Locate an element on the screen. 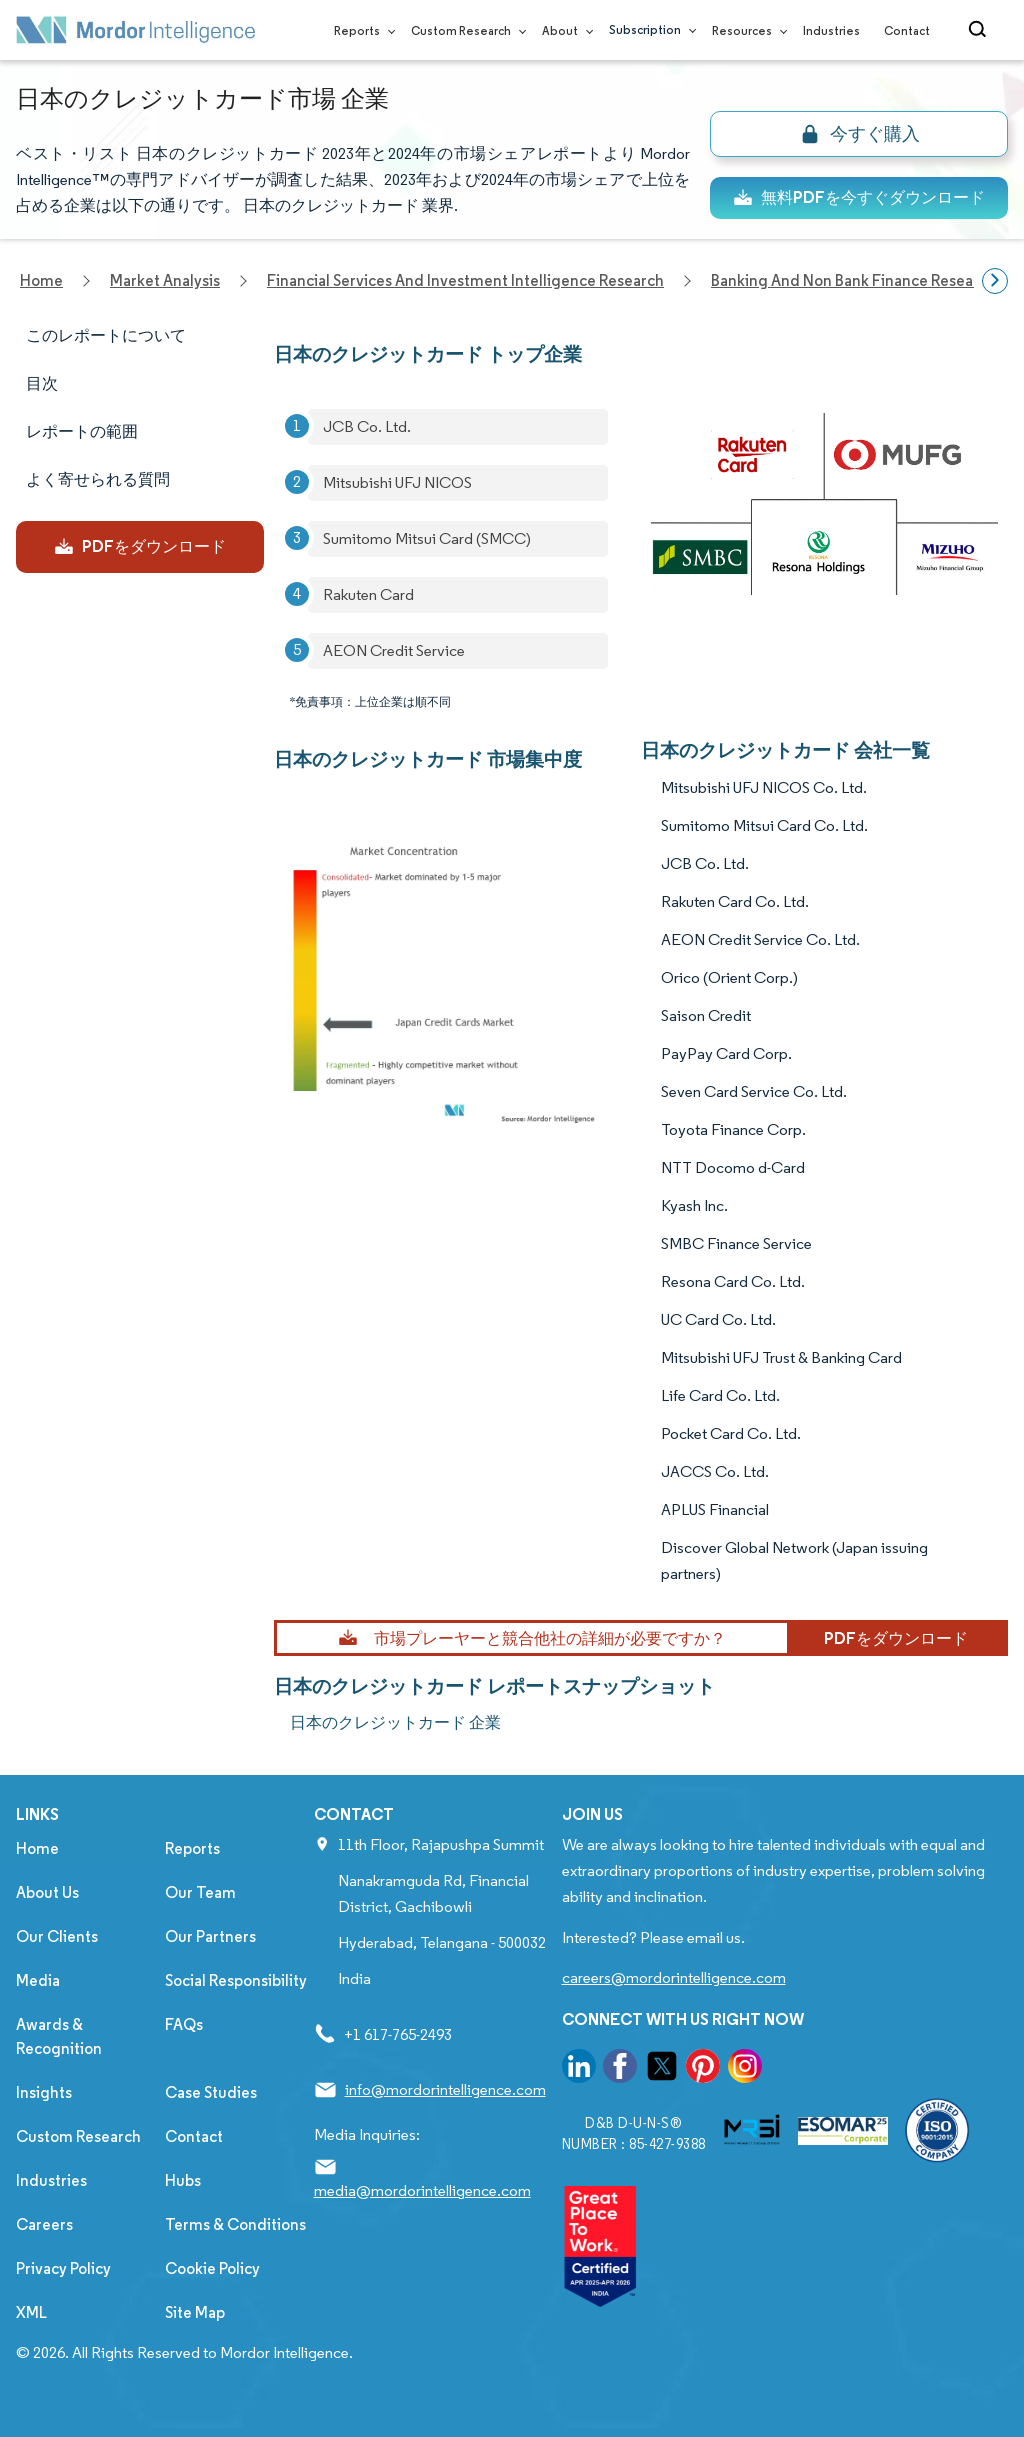 This screenshot has height=2437, width=1024. info@mordorintelligence.com [Email Company Address: info@mordorintelligence.com] is located at coordinates (445, 2089).